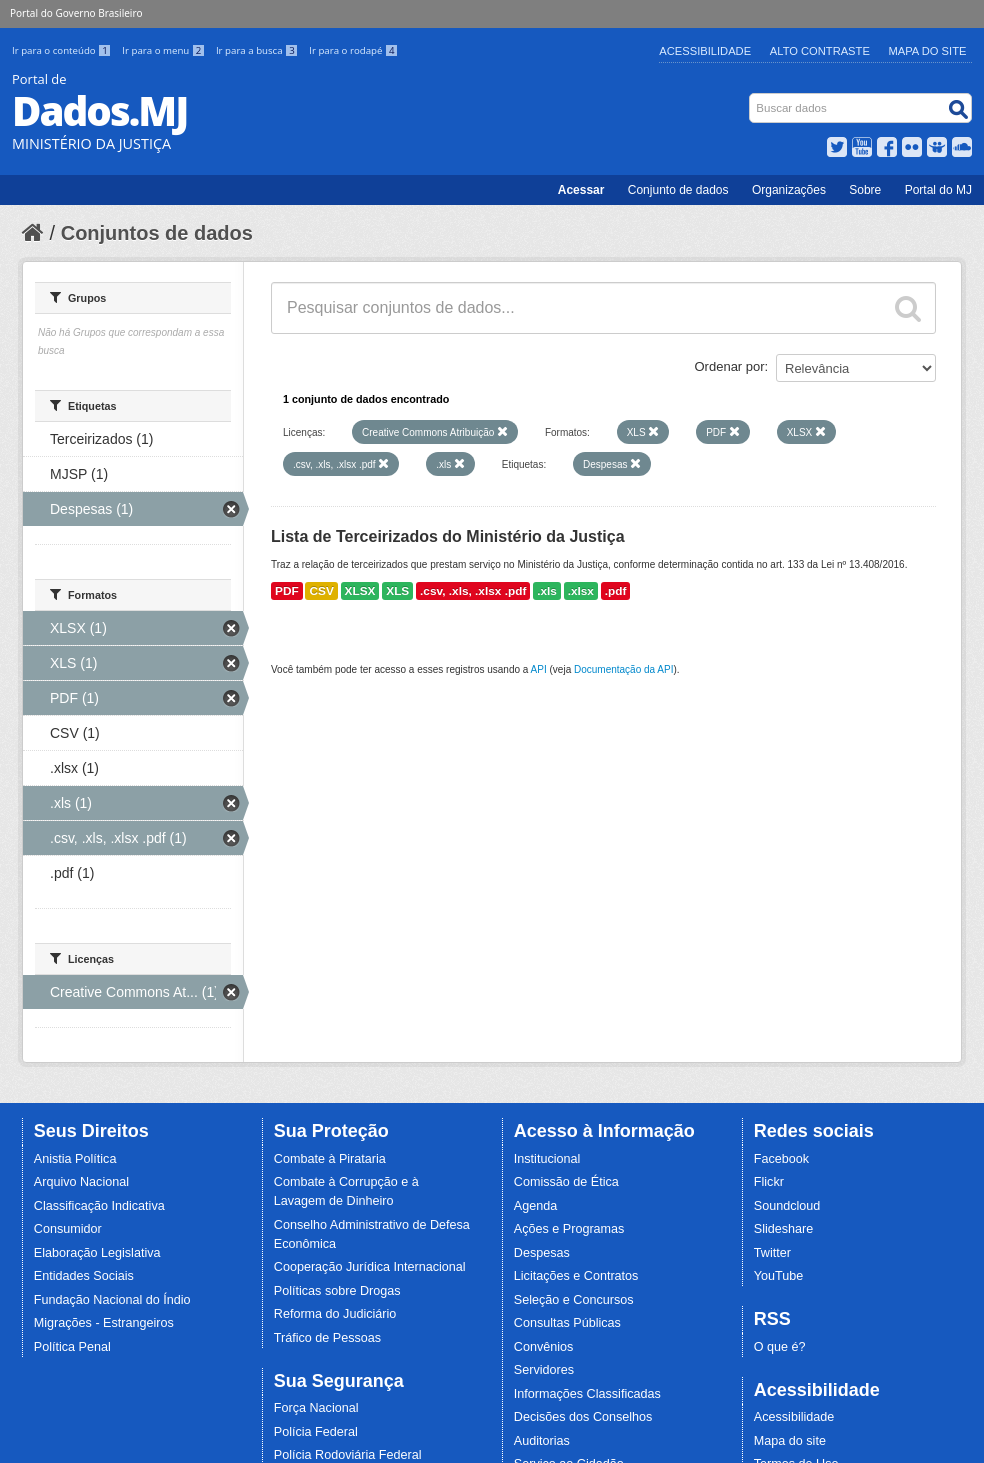  What do you see at coordinates (544, 1347) in the screenshot?
I see `Convênios` at bounding box center [544, 1347].